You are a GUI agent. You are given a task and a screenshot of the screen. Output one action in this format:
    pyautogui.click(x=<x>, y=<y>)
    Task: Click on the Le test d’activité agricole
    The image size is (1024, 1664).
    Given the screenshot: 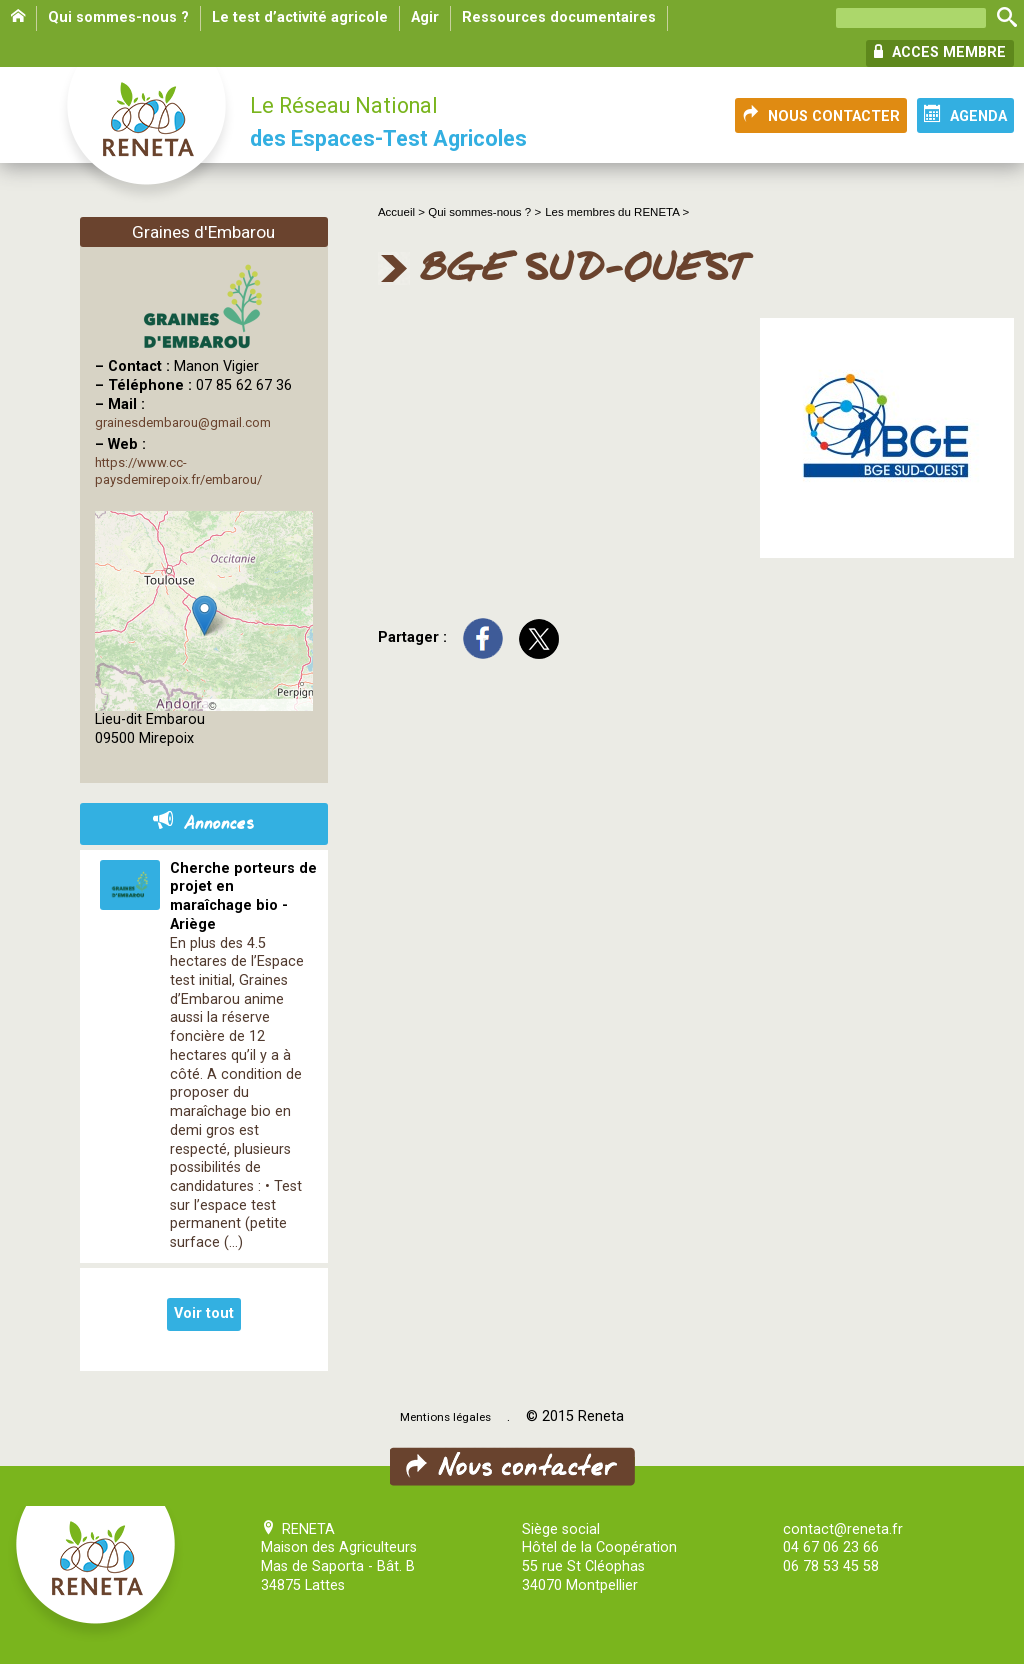 What is the action you would take?
    pyautogui.click(x=300, y=17)
    